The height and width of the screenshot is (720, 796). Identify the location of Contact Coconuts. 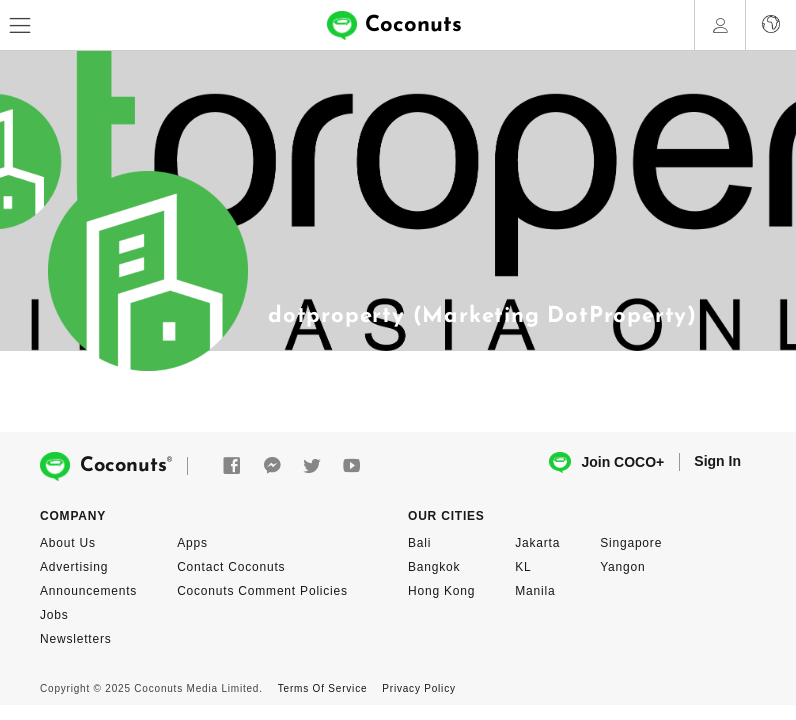
(231, 567).